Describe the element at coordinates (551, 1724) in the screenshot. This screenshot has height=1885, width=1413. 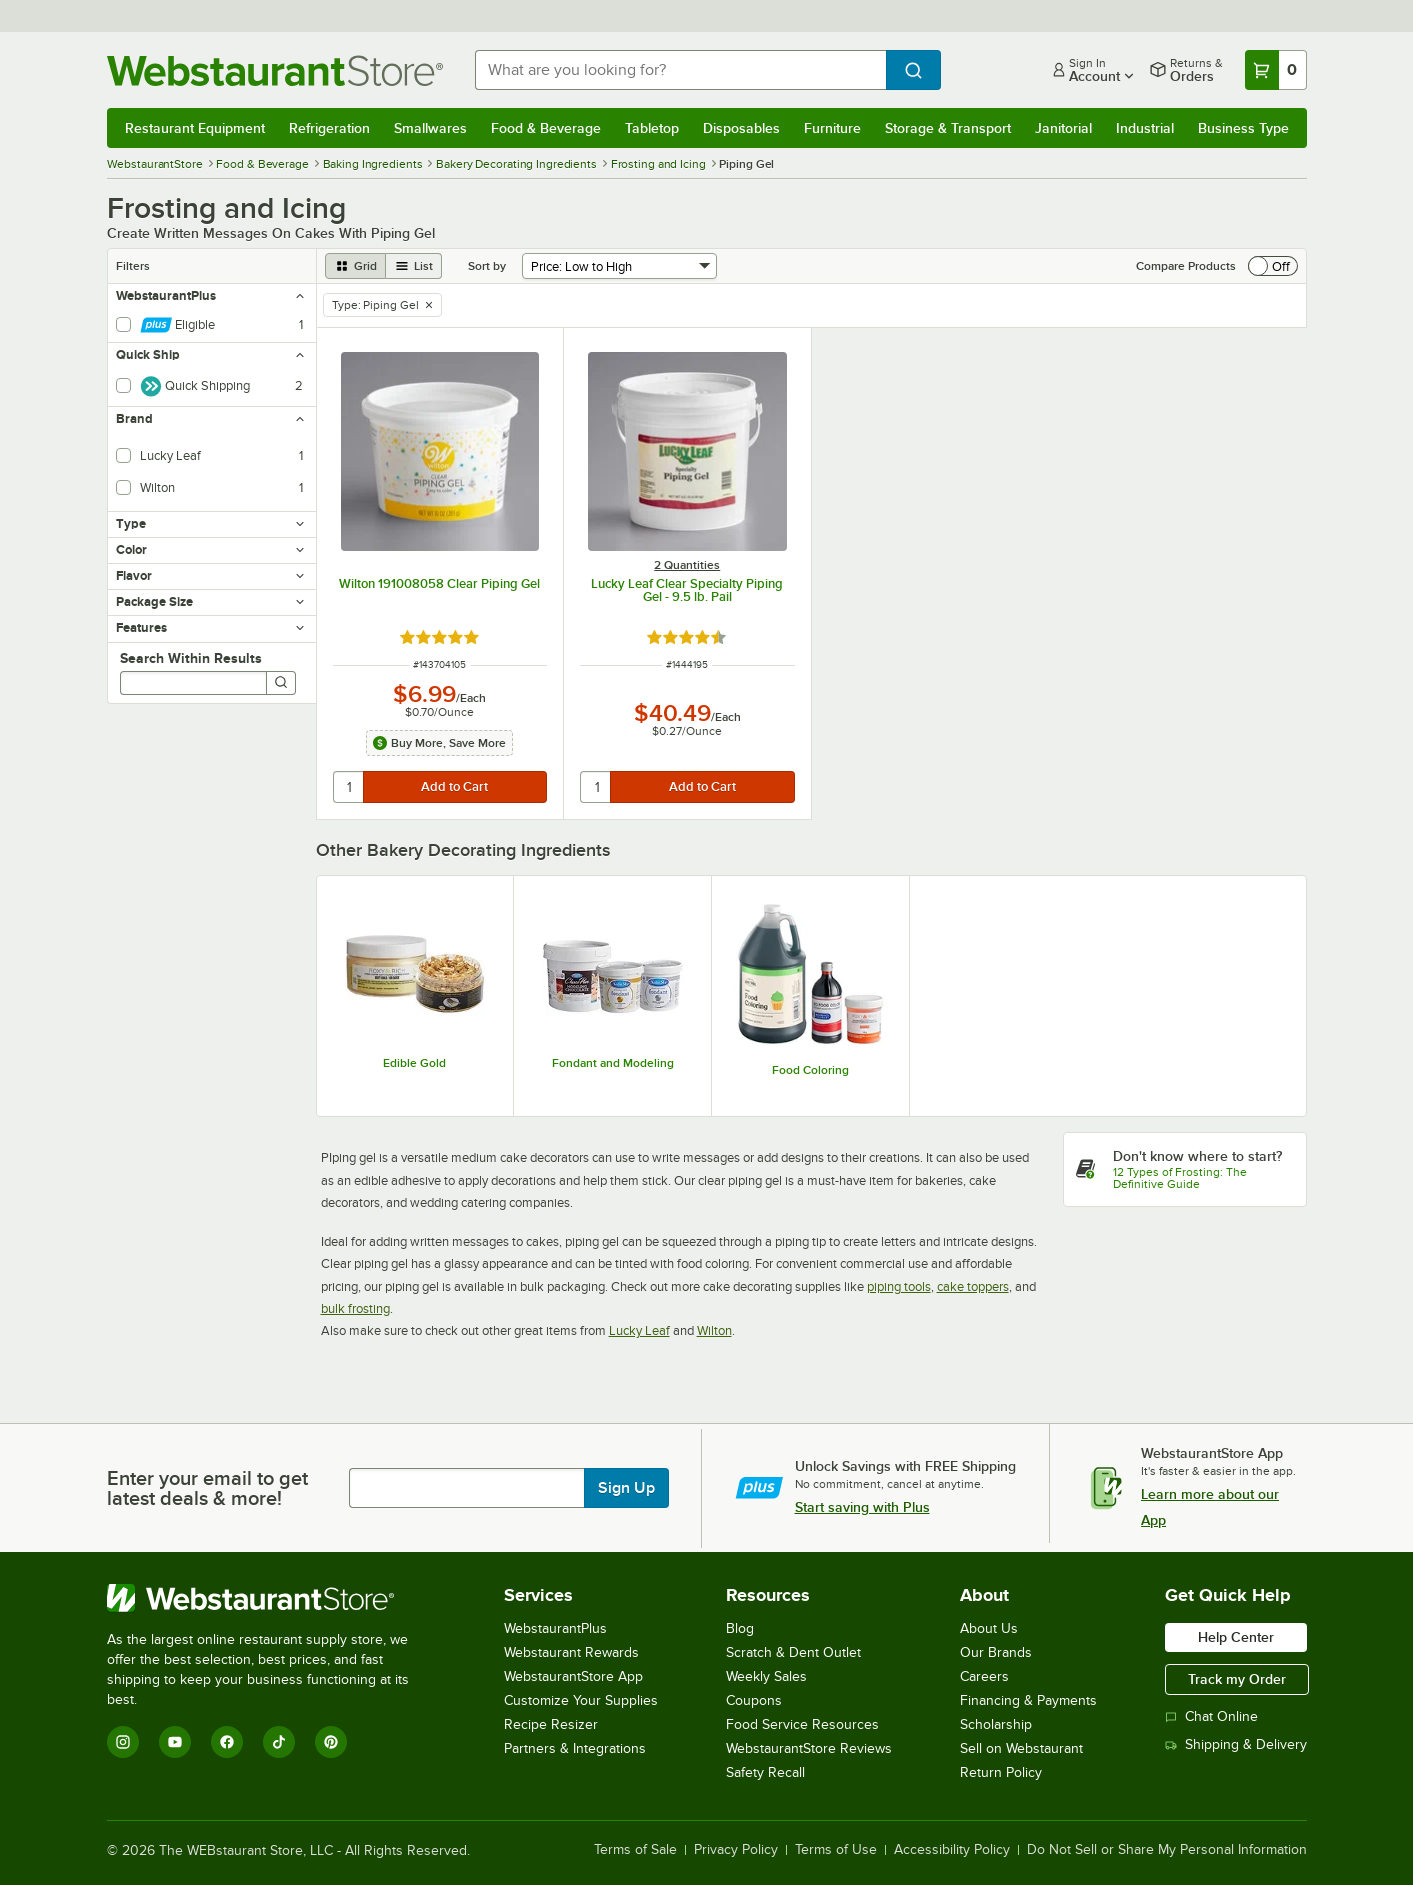
I see `Recipe Resizer` at that location.